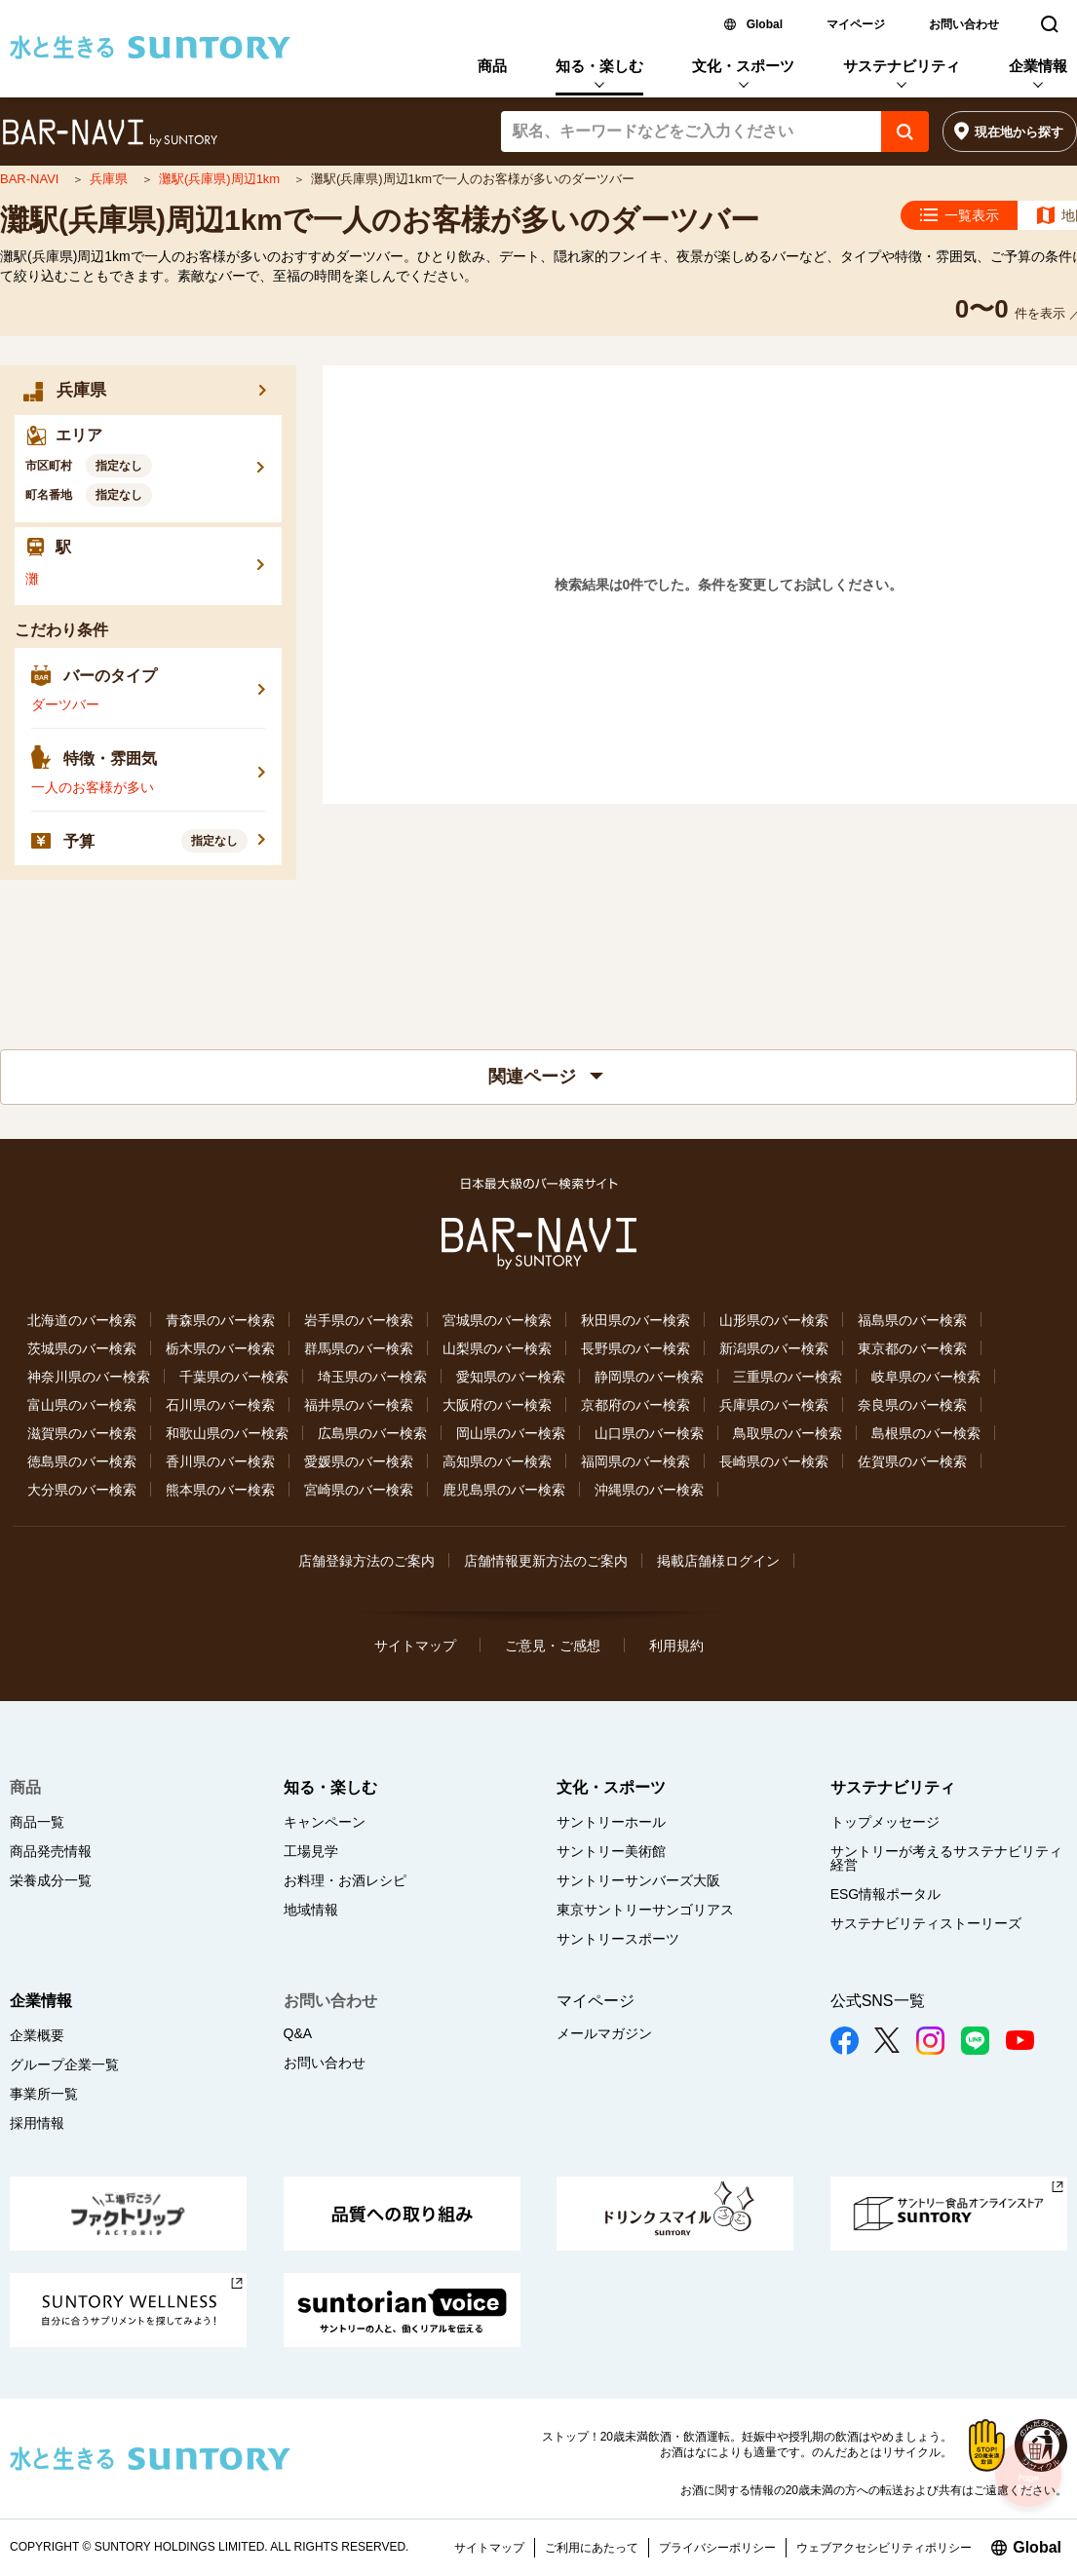 Image resolution: width=1077 pixels, height=2576 pixels. What do you see at coordinates (51, 1880) in the screenshot?
I see `栄養成分一覧` at bounding box center [51, 1880].